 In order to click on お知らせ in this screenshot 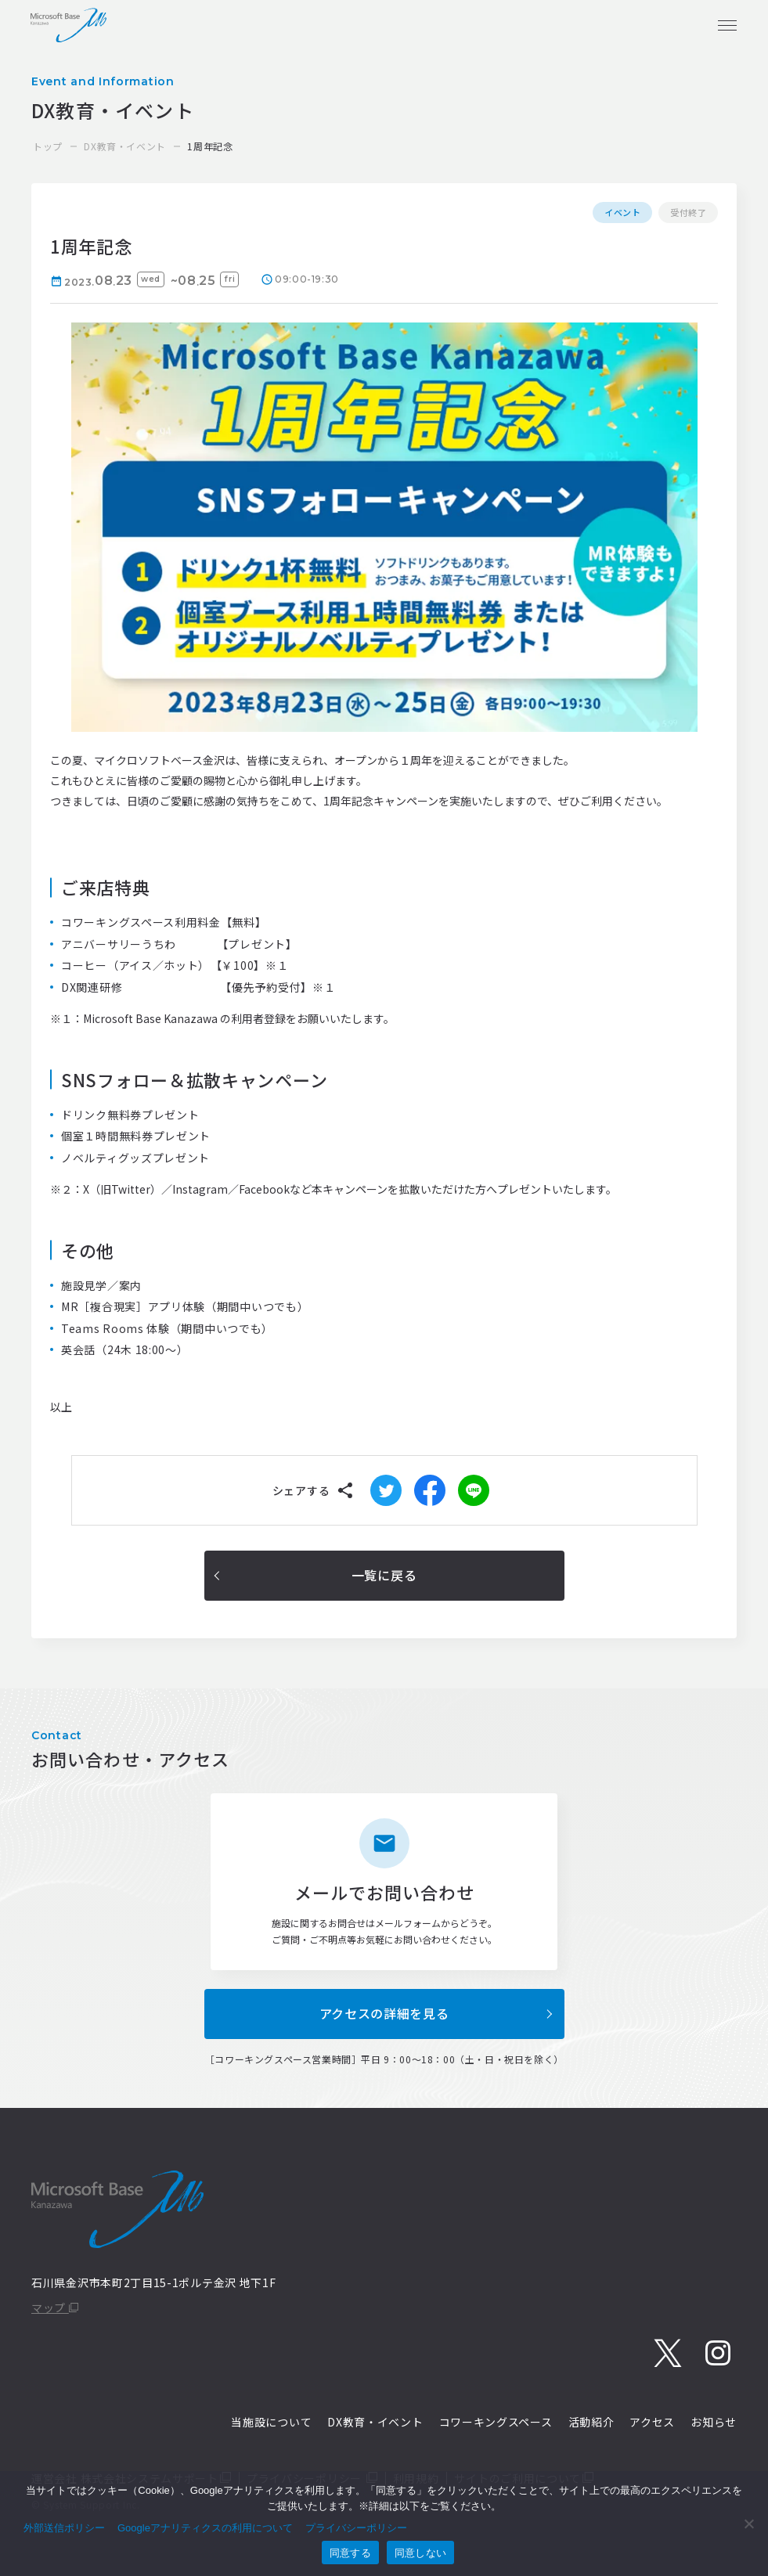, I will do `click(713, 2422)`.